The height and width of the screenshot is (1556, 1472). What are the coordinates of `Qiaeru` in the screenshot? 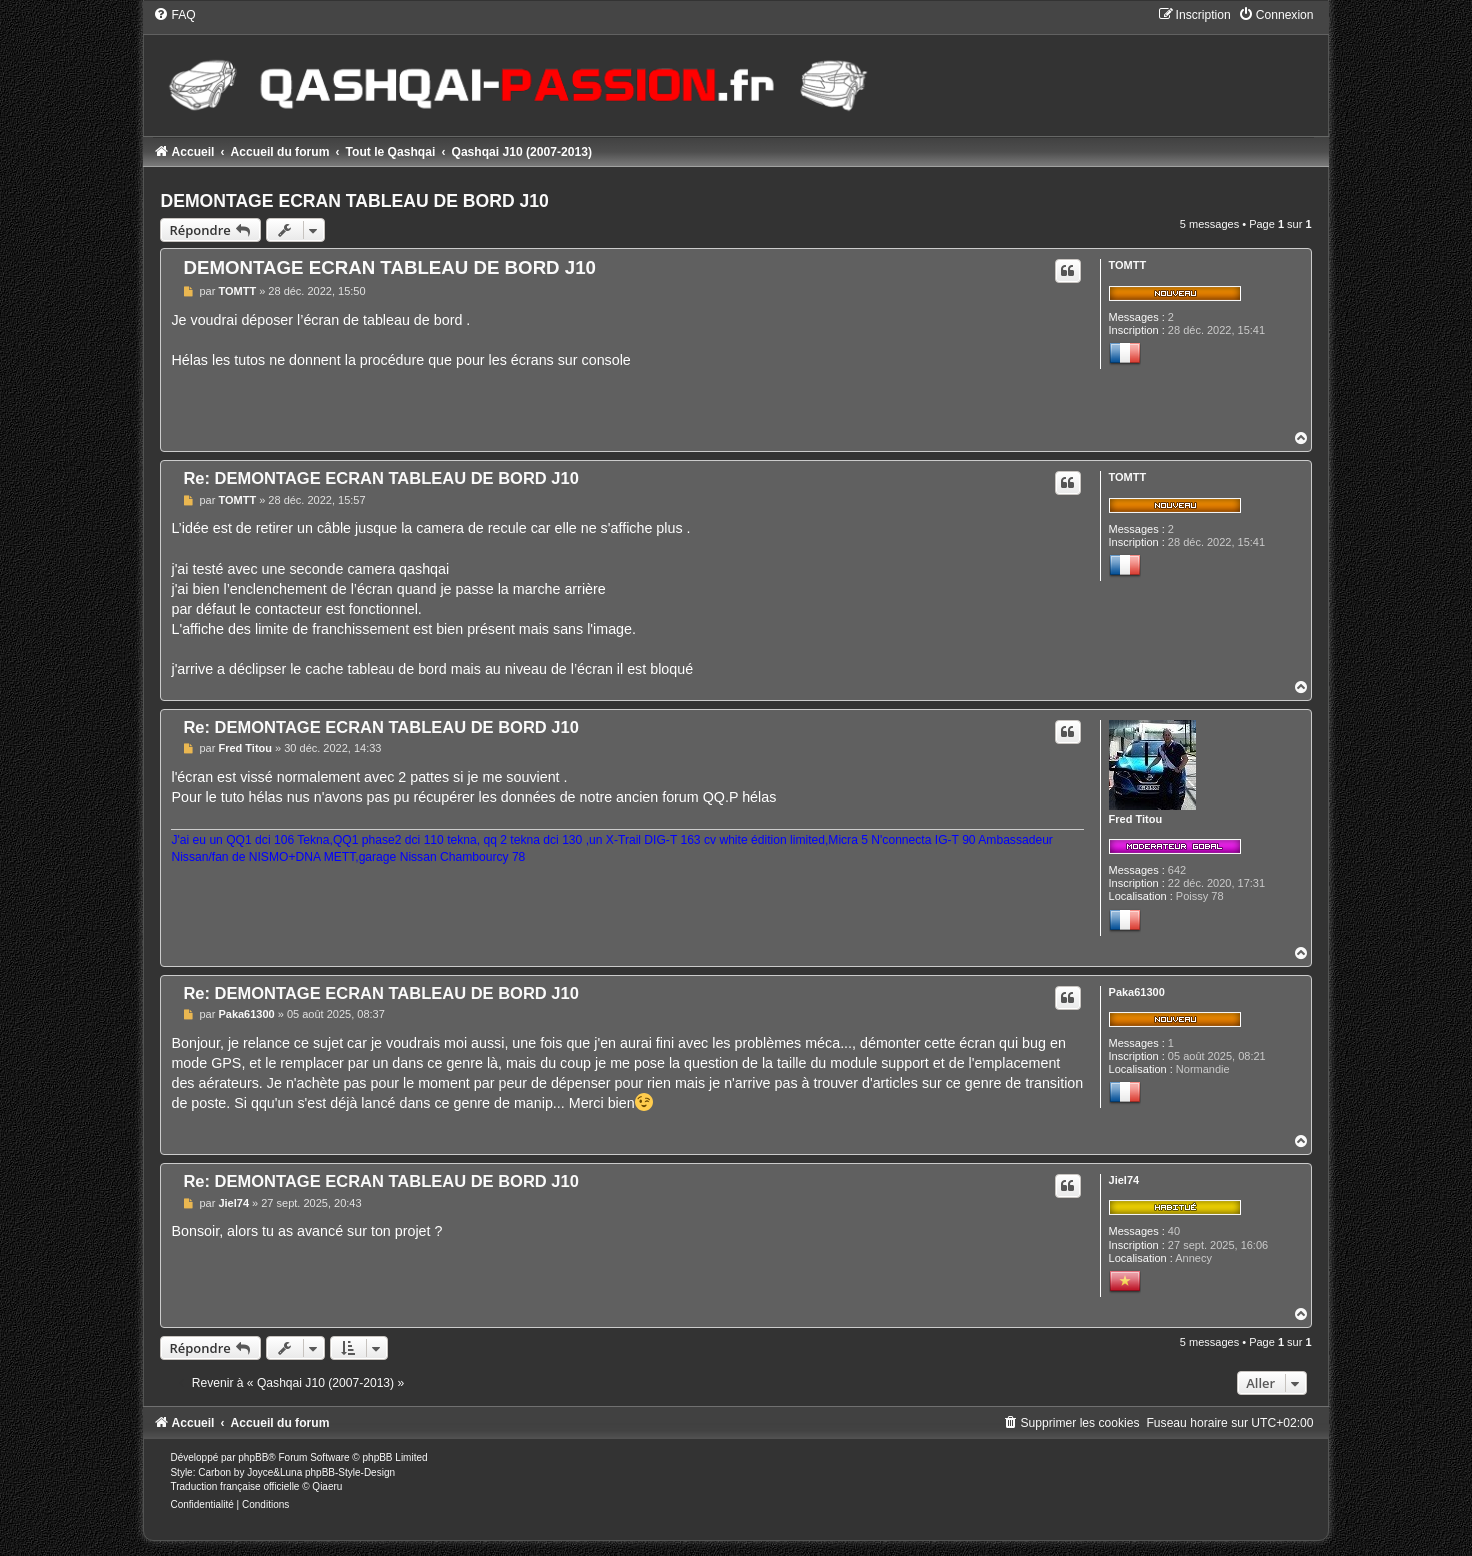 It's located at (327, 1486).